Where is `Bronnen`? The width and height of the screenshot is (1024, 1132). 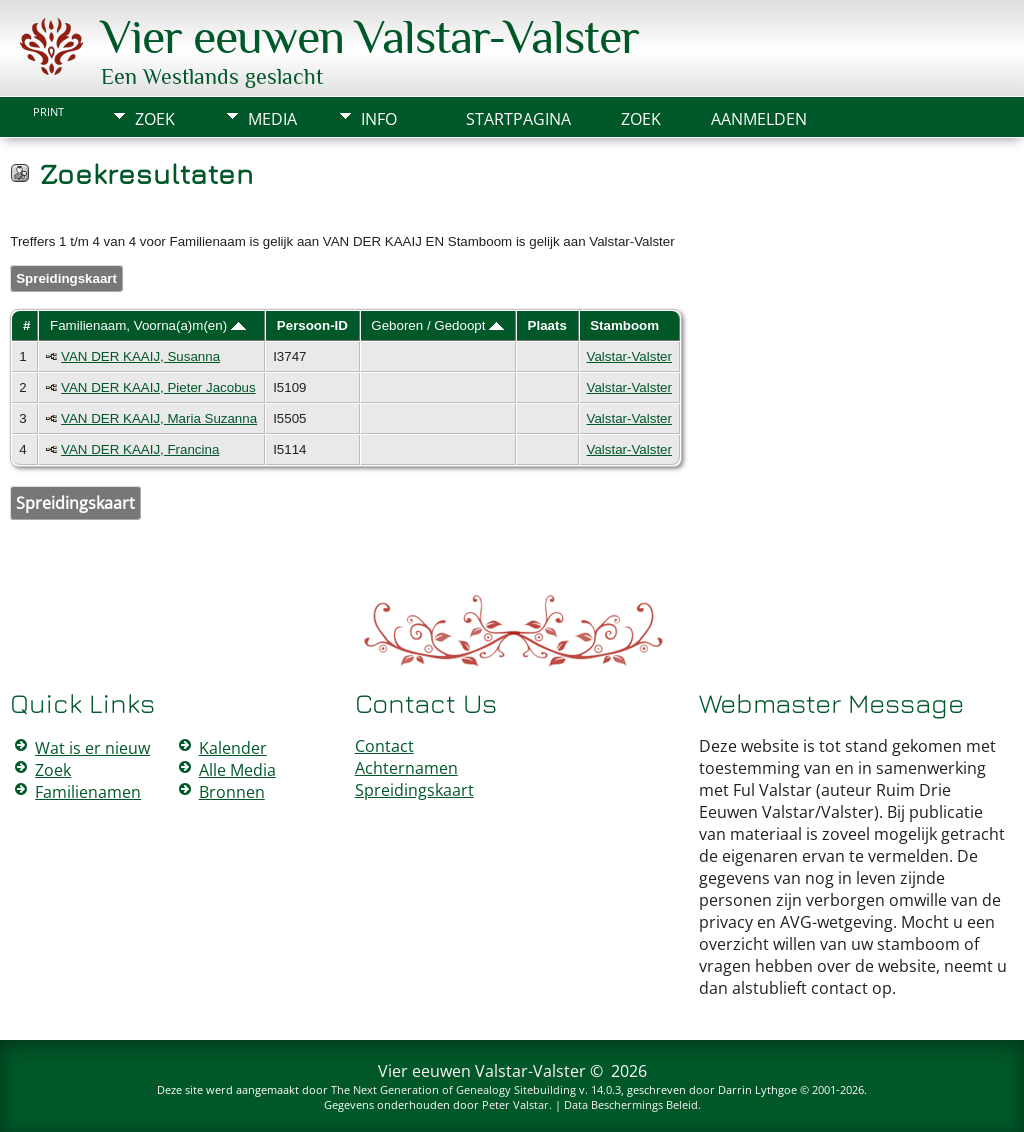
Bronnen is located at coordinates (232, 792).